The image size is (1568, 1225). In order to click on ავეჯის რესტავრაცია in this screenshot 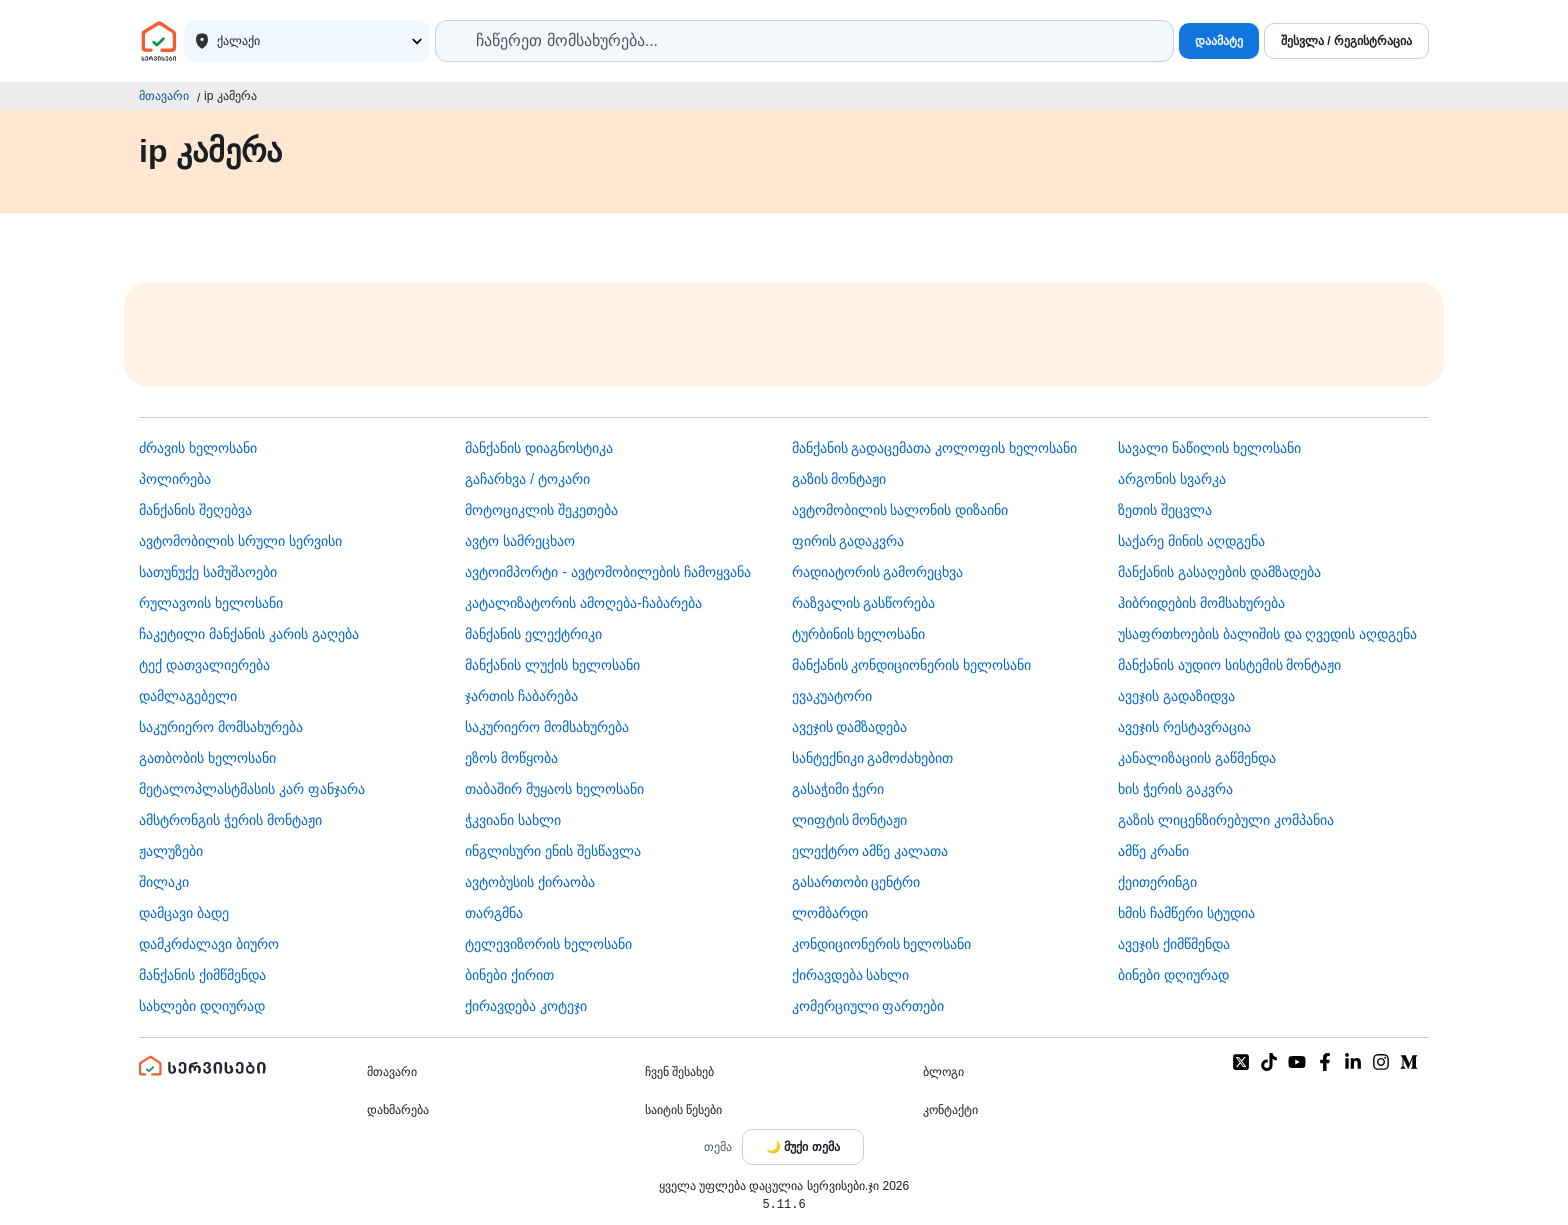, I will do `click(1184, 727)`.